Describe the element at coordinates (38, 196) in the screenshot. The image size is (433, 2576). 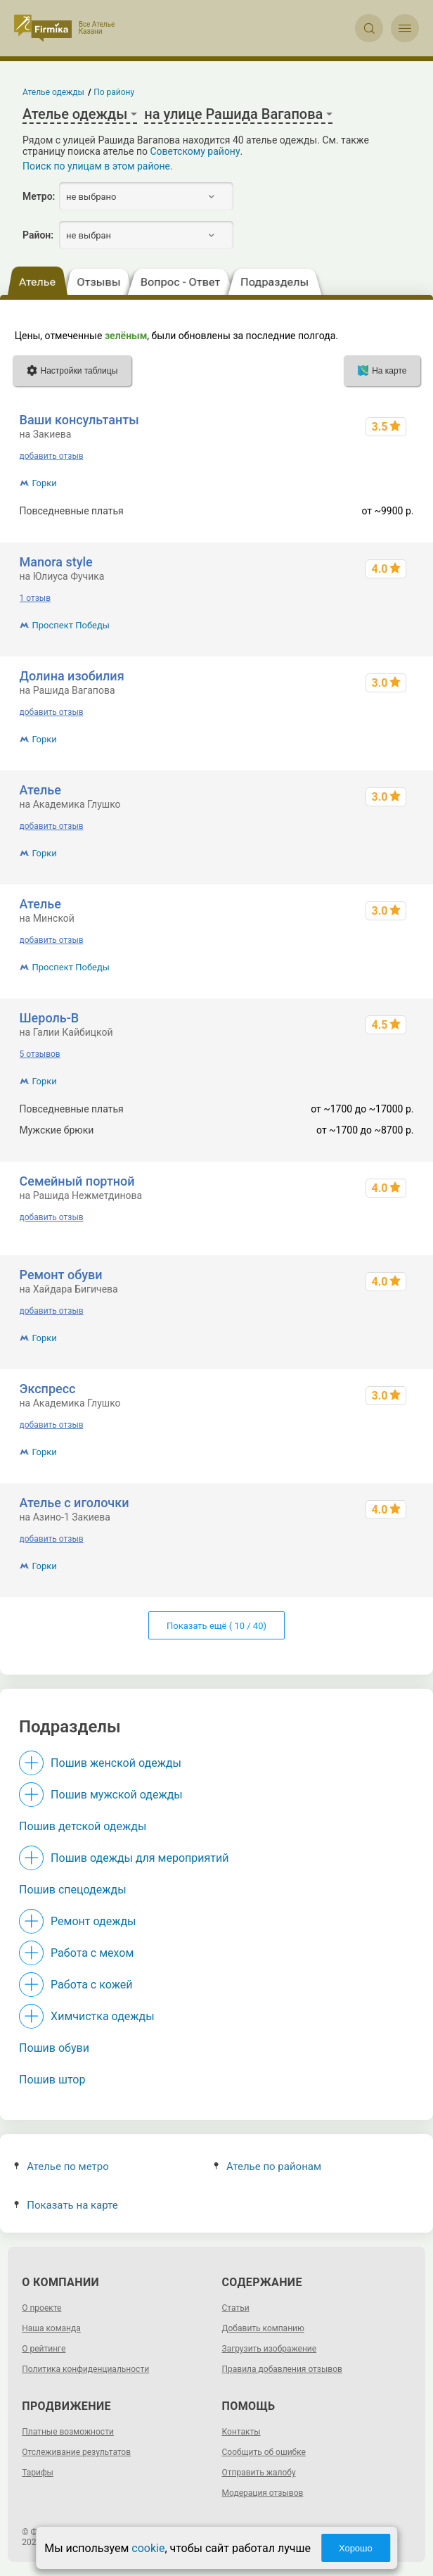
I see `Метро:` at that location.